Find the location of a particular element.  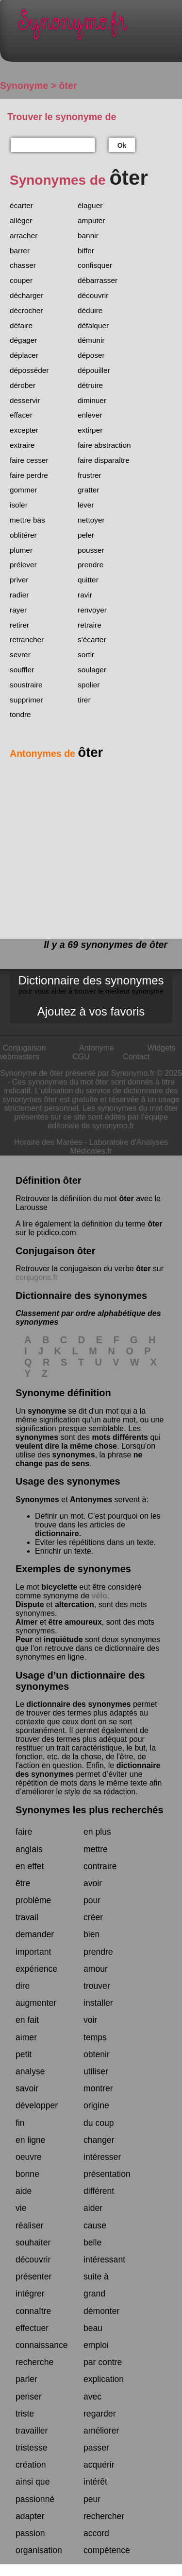

détruire is located at coordinates (90, 385).